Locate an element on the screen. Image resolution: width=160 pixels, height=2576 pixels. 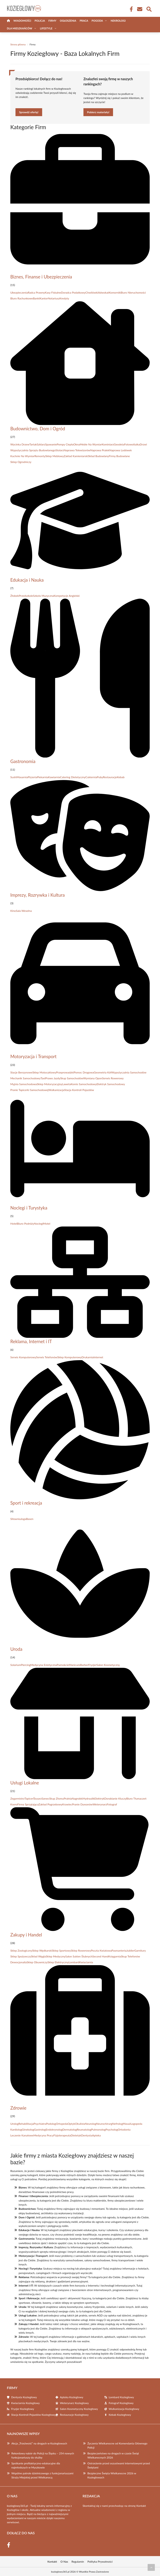
[Kontakt] is located at coordinates (139, 9).